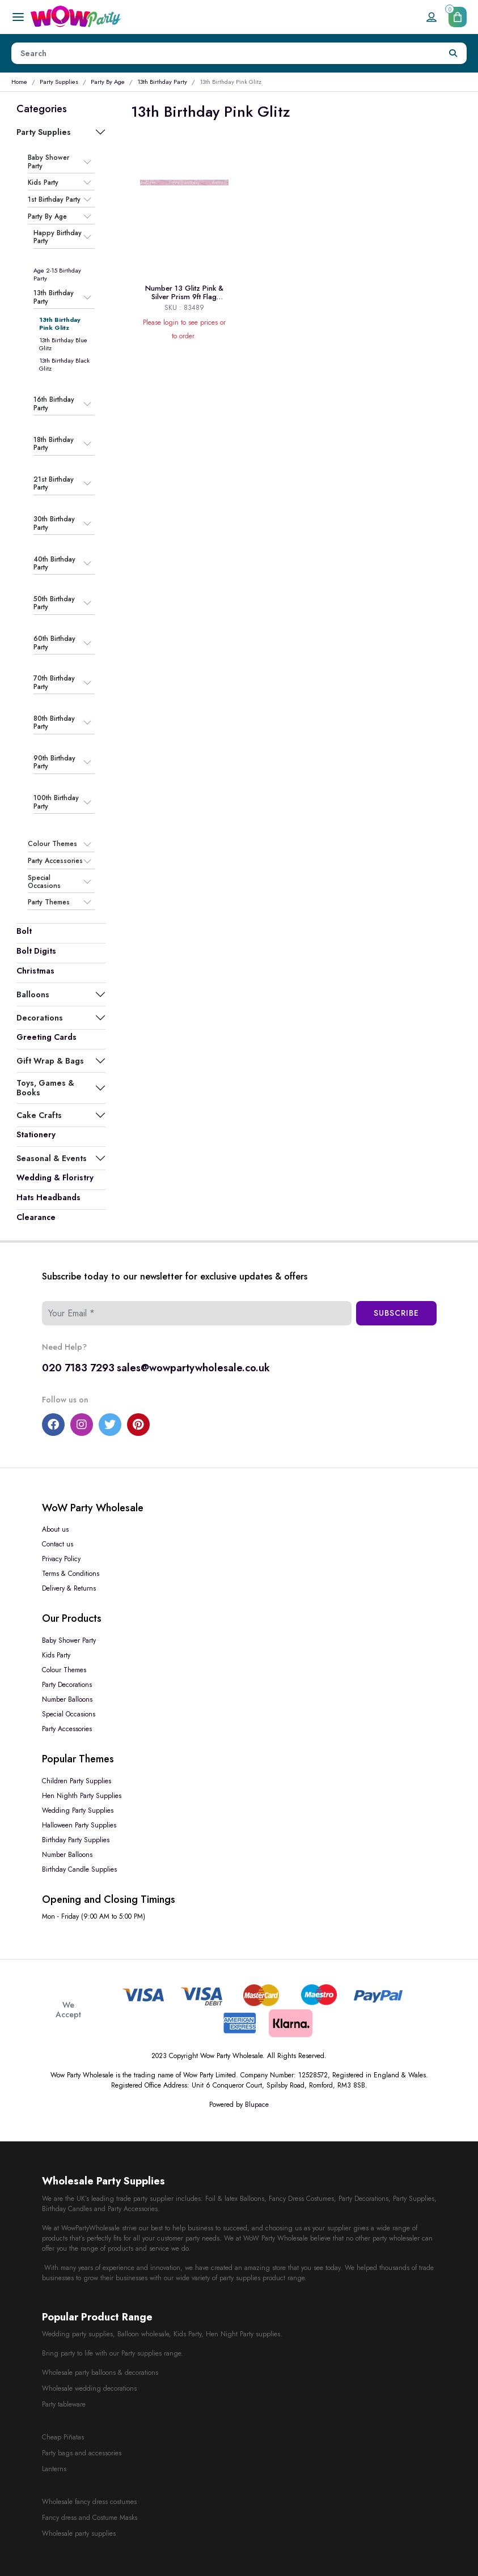 The height and width of the screenshot is (2576, 478). What do you see at coordinates (79, 1825) in the screenshot?
I see `Halloween Party Supplies` at bounding box center [79, 1825].